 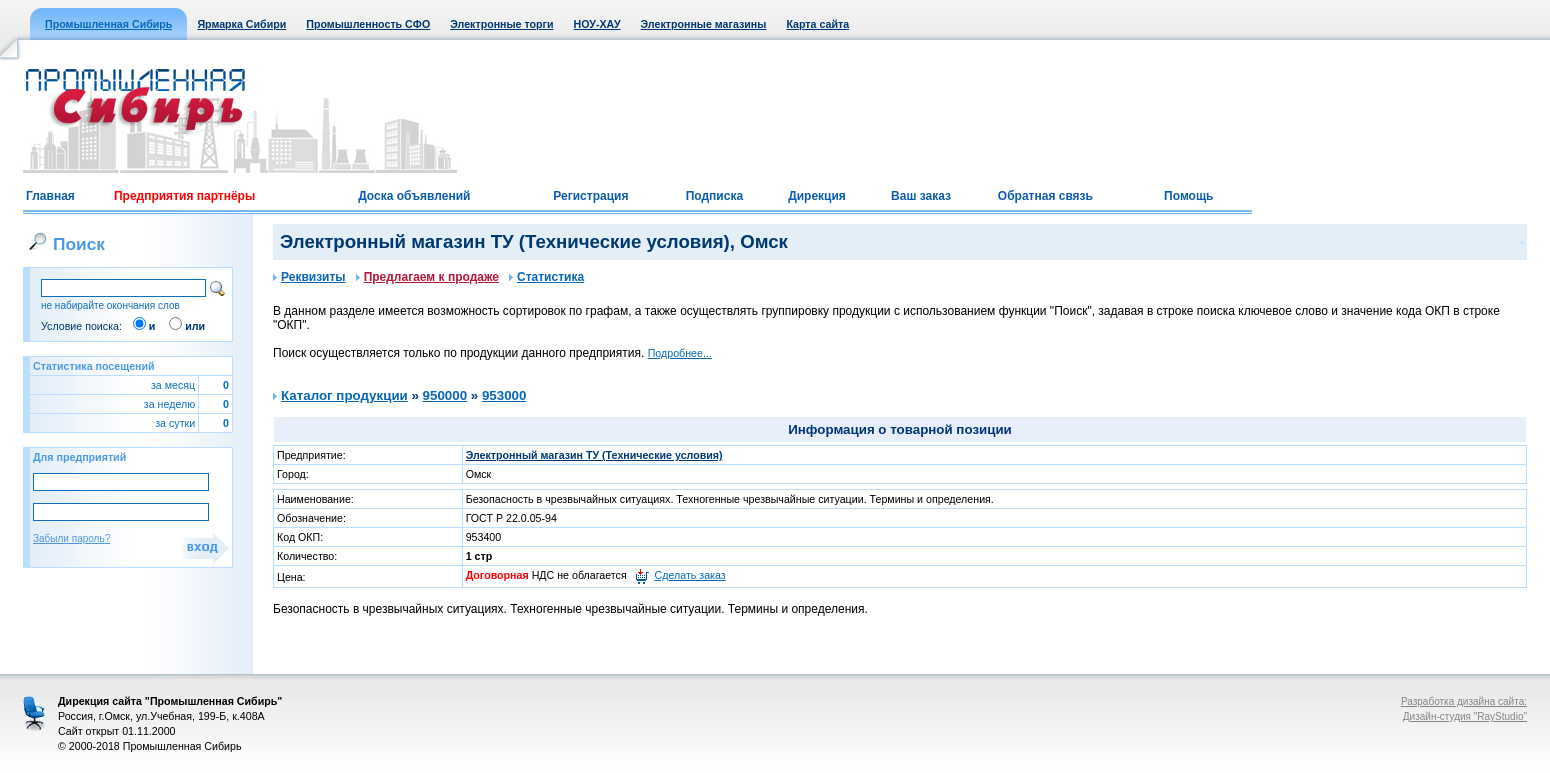 What do you see at coordinates (690, 575) in the screenshot?
I see `Сделать заказ` at bounding box center [690, 575].